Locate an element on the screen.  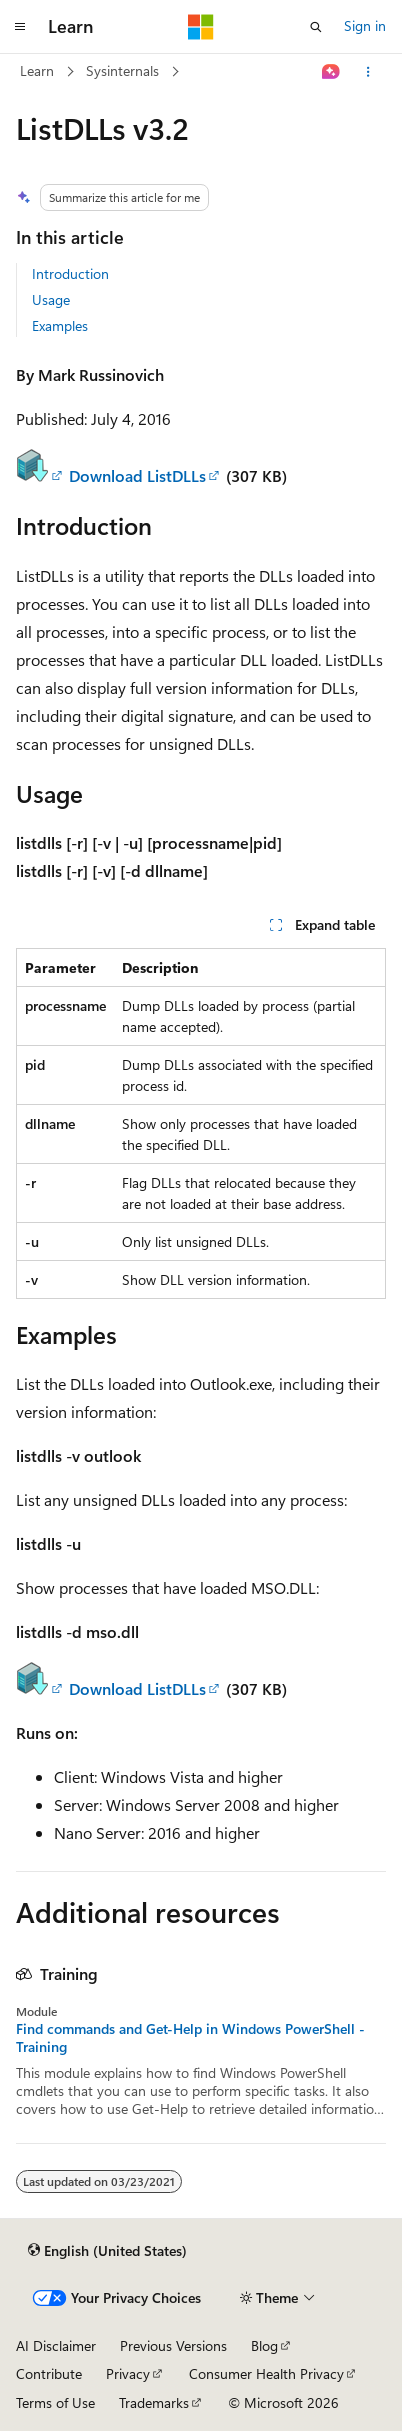
Introduction is located at coordinates (70, 273).